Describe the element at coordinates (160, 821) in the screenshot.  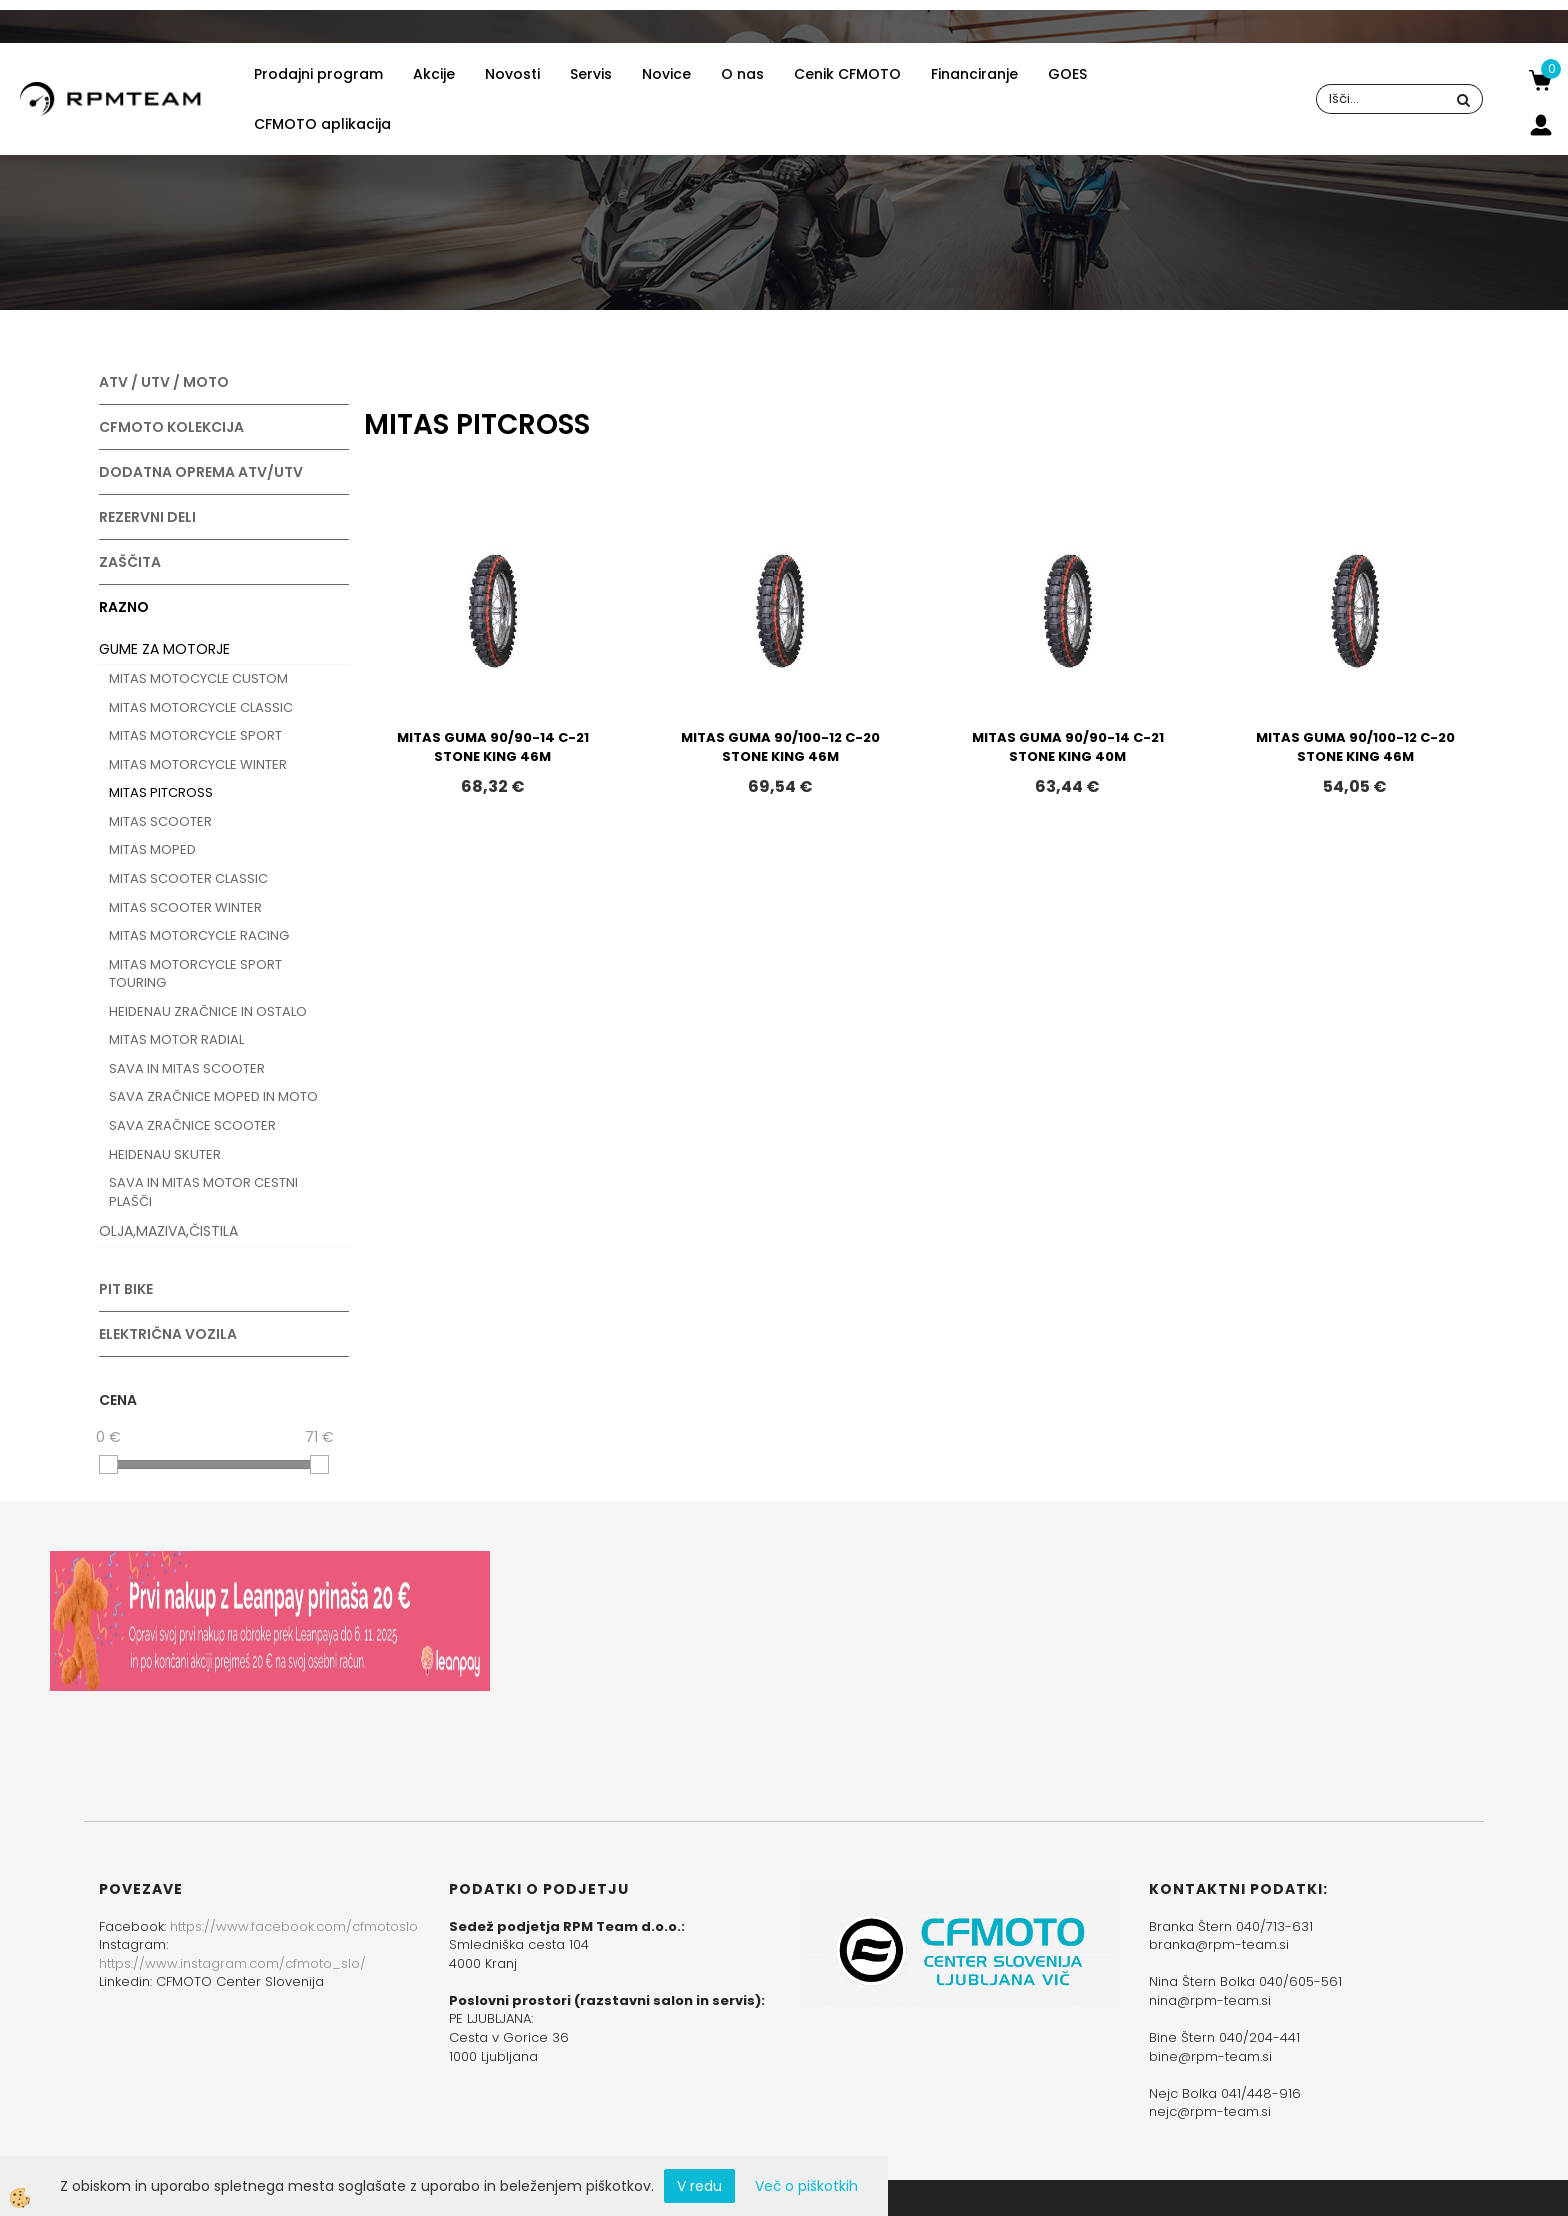
I see `MITAS SCOOTER` at that location.